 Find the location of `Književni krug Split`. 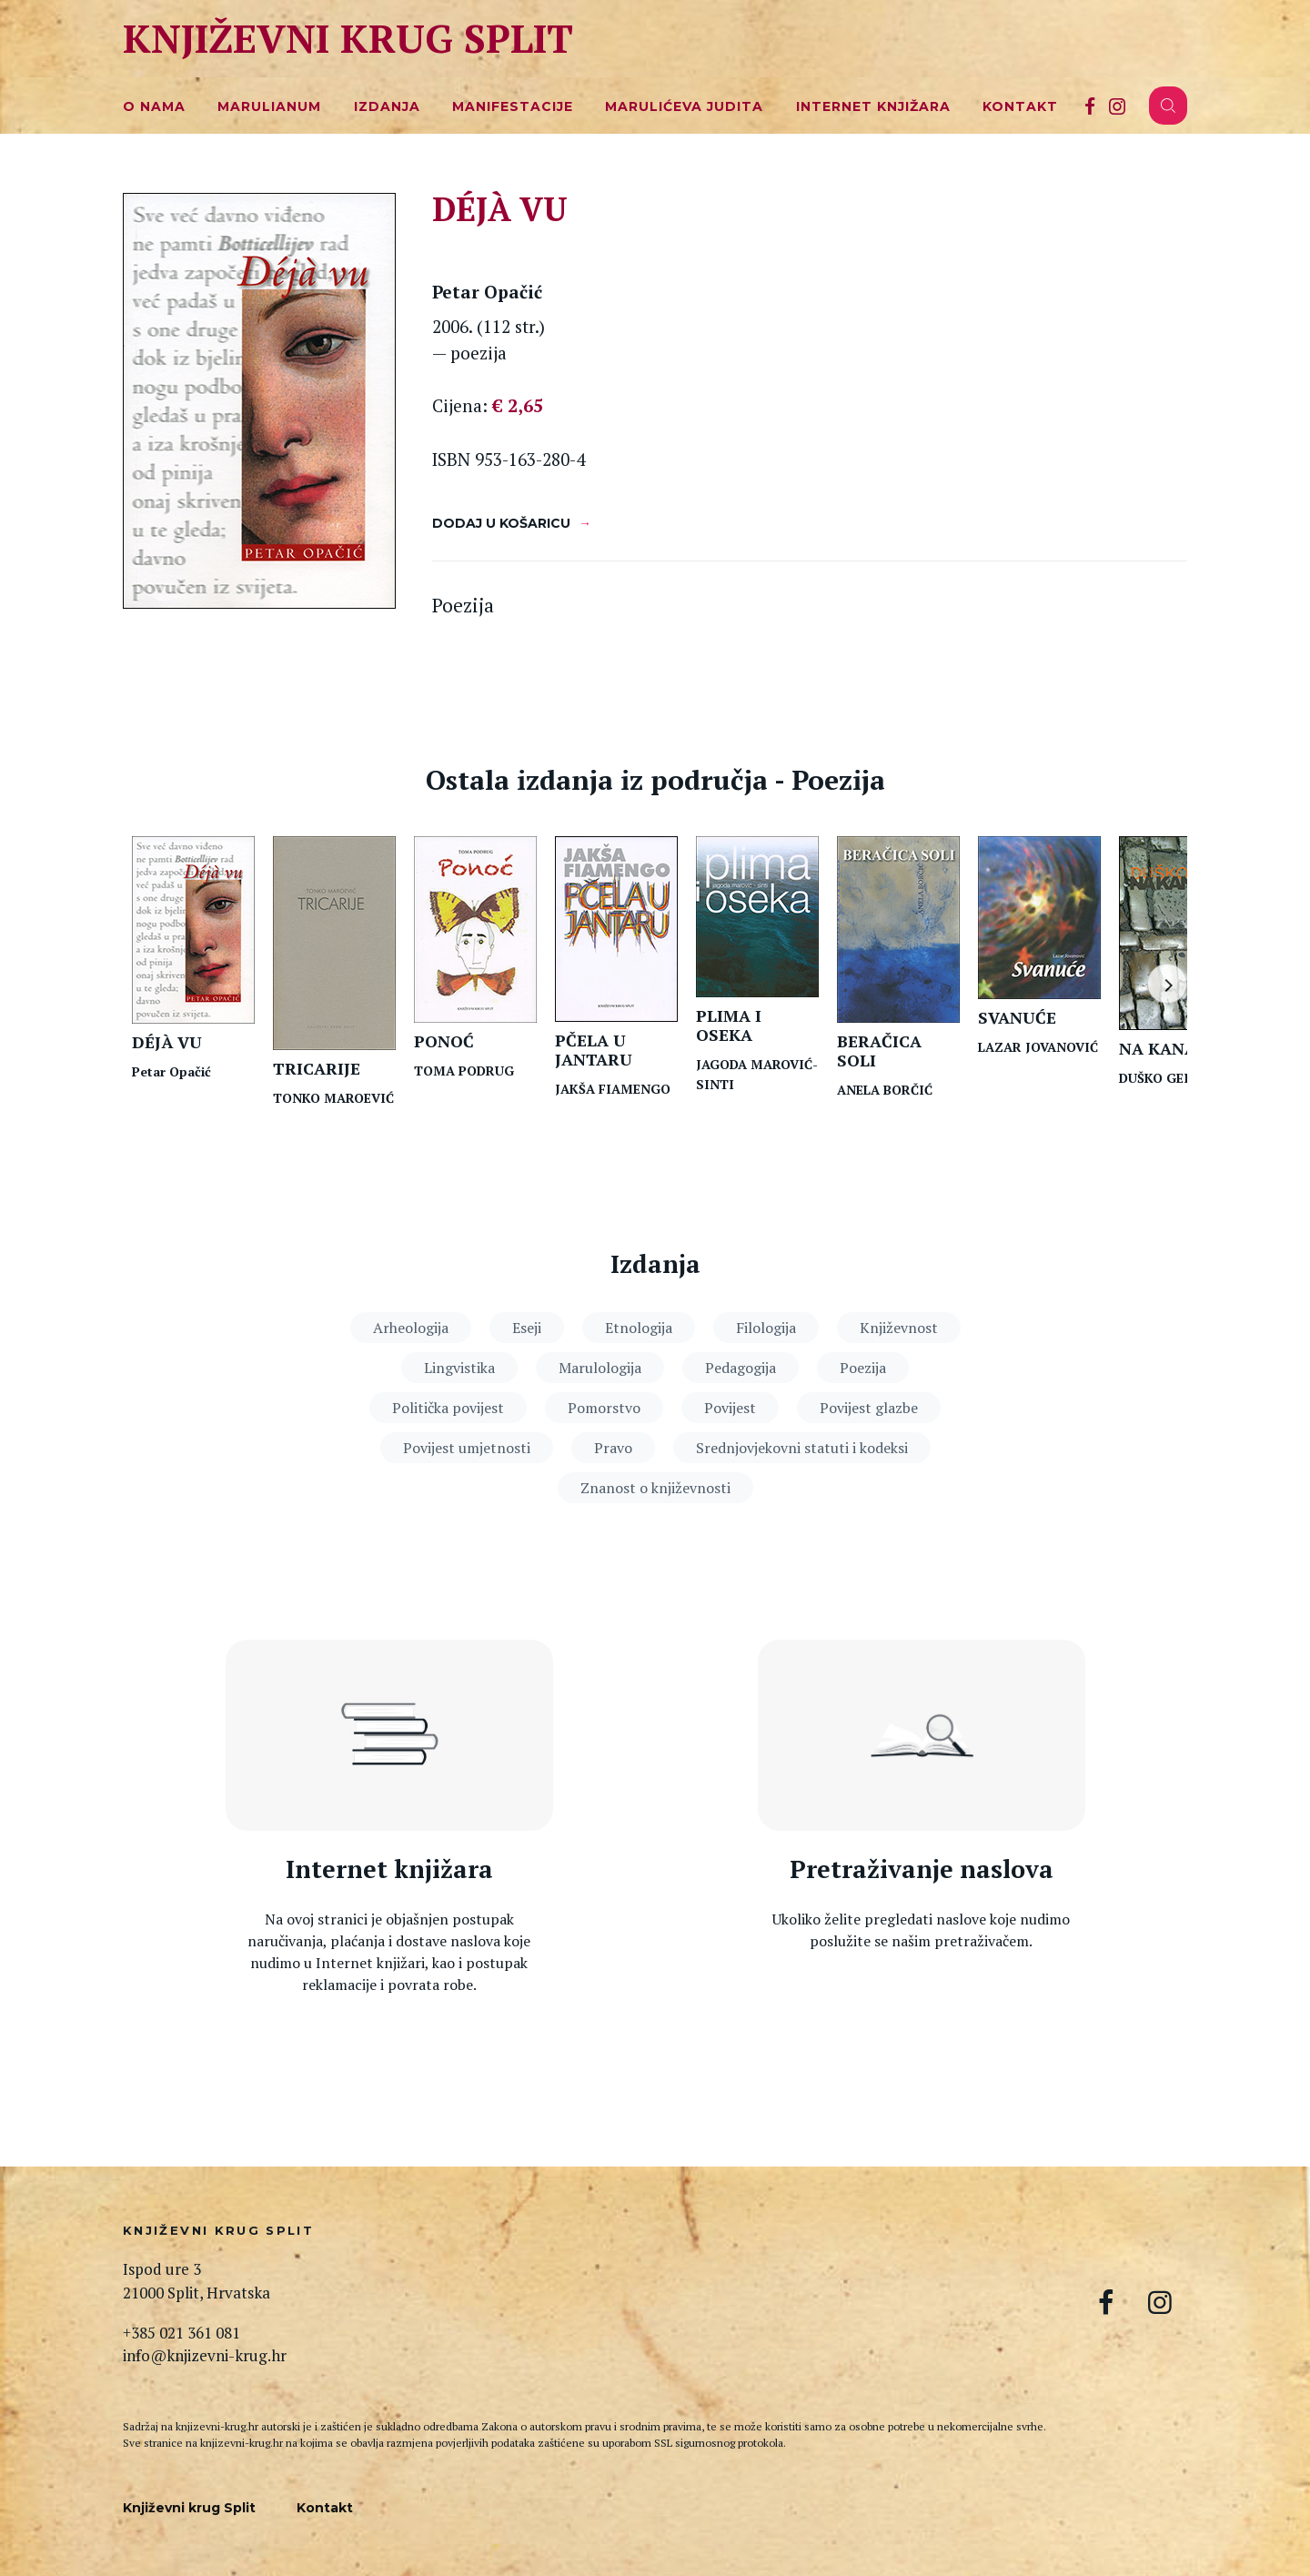

Književni krug Split is located at coordinates (348, 38).